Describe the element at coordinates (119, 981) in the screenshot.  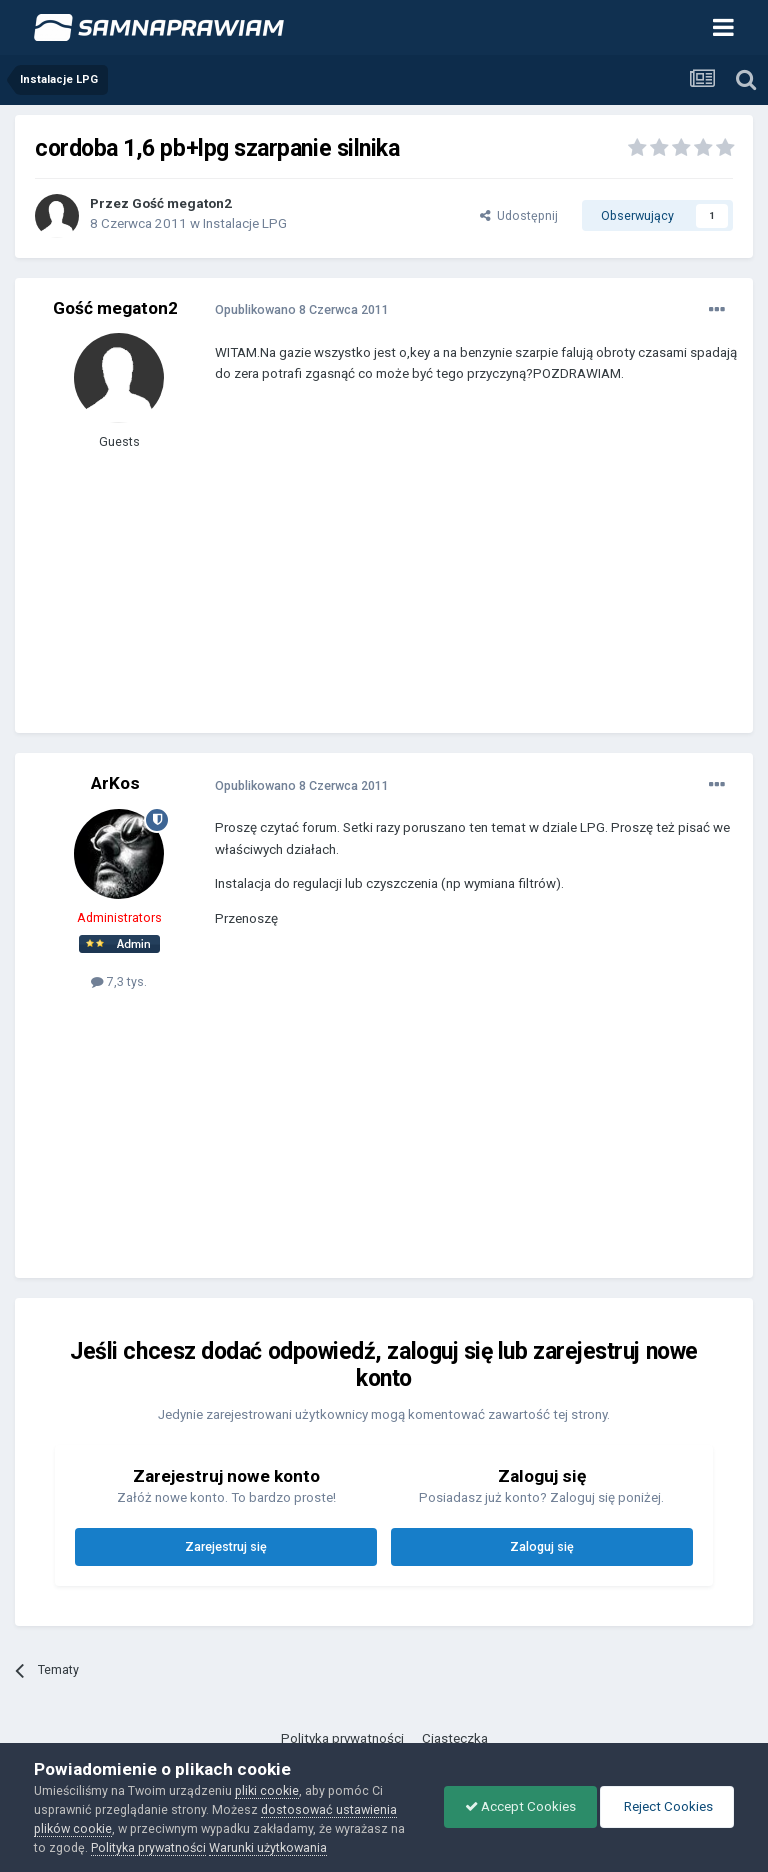
I see `7,3 tys.` at that location.